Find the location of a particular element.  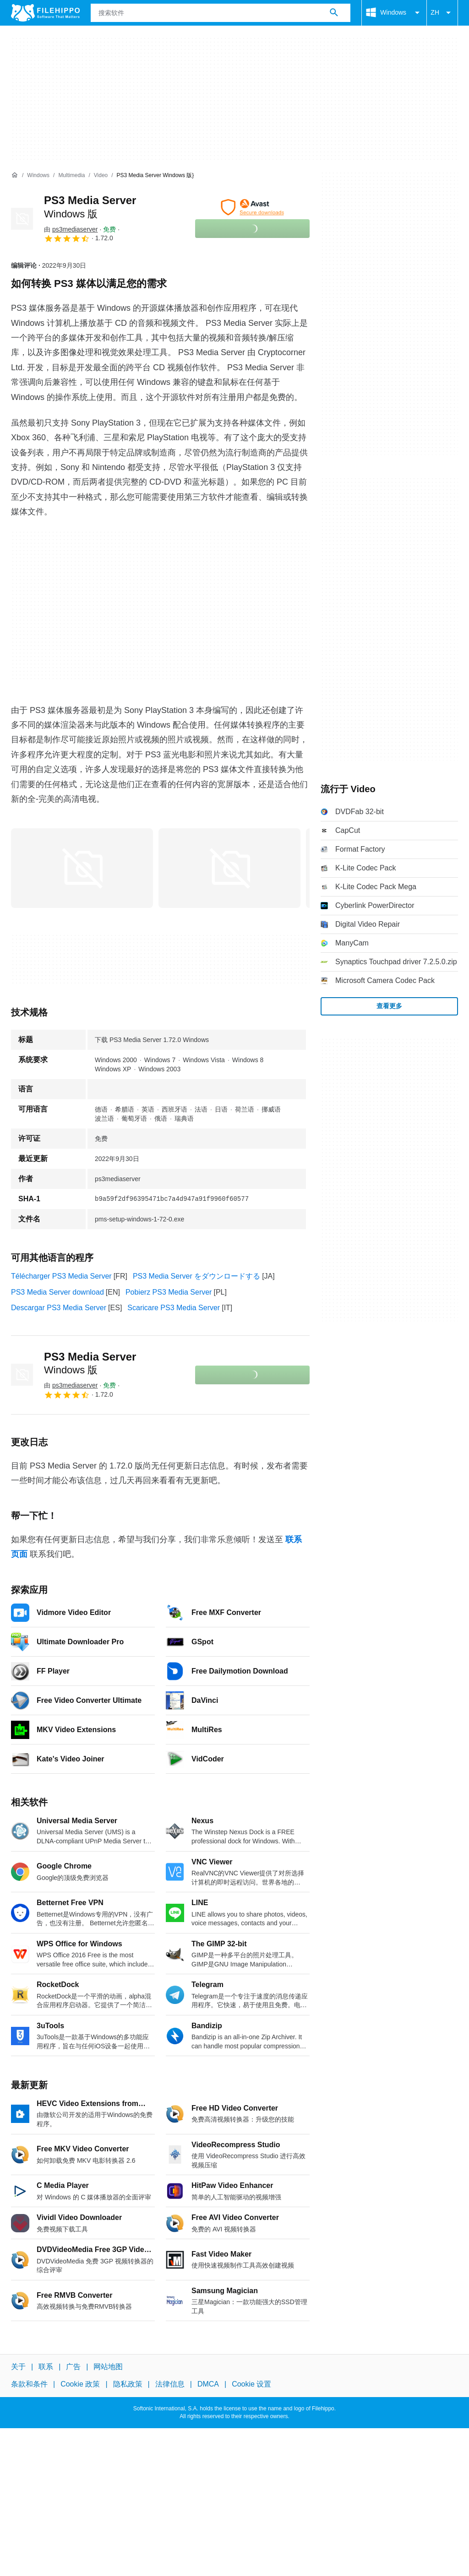

[Multimedia] is located at coordinates (71, 175).